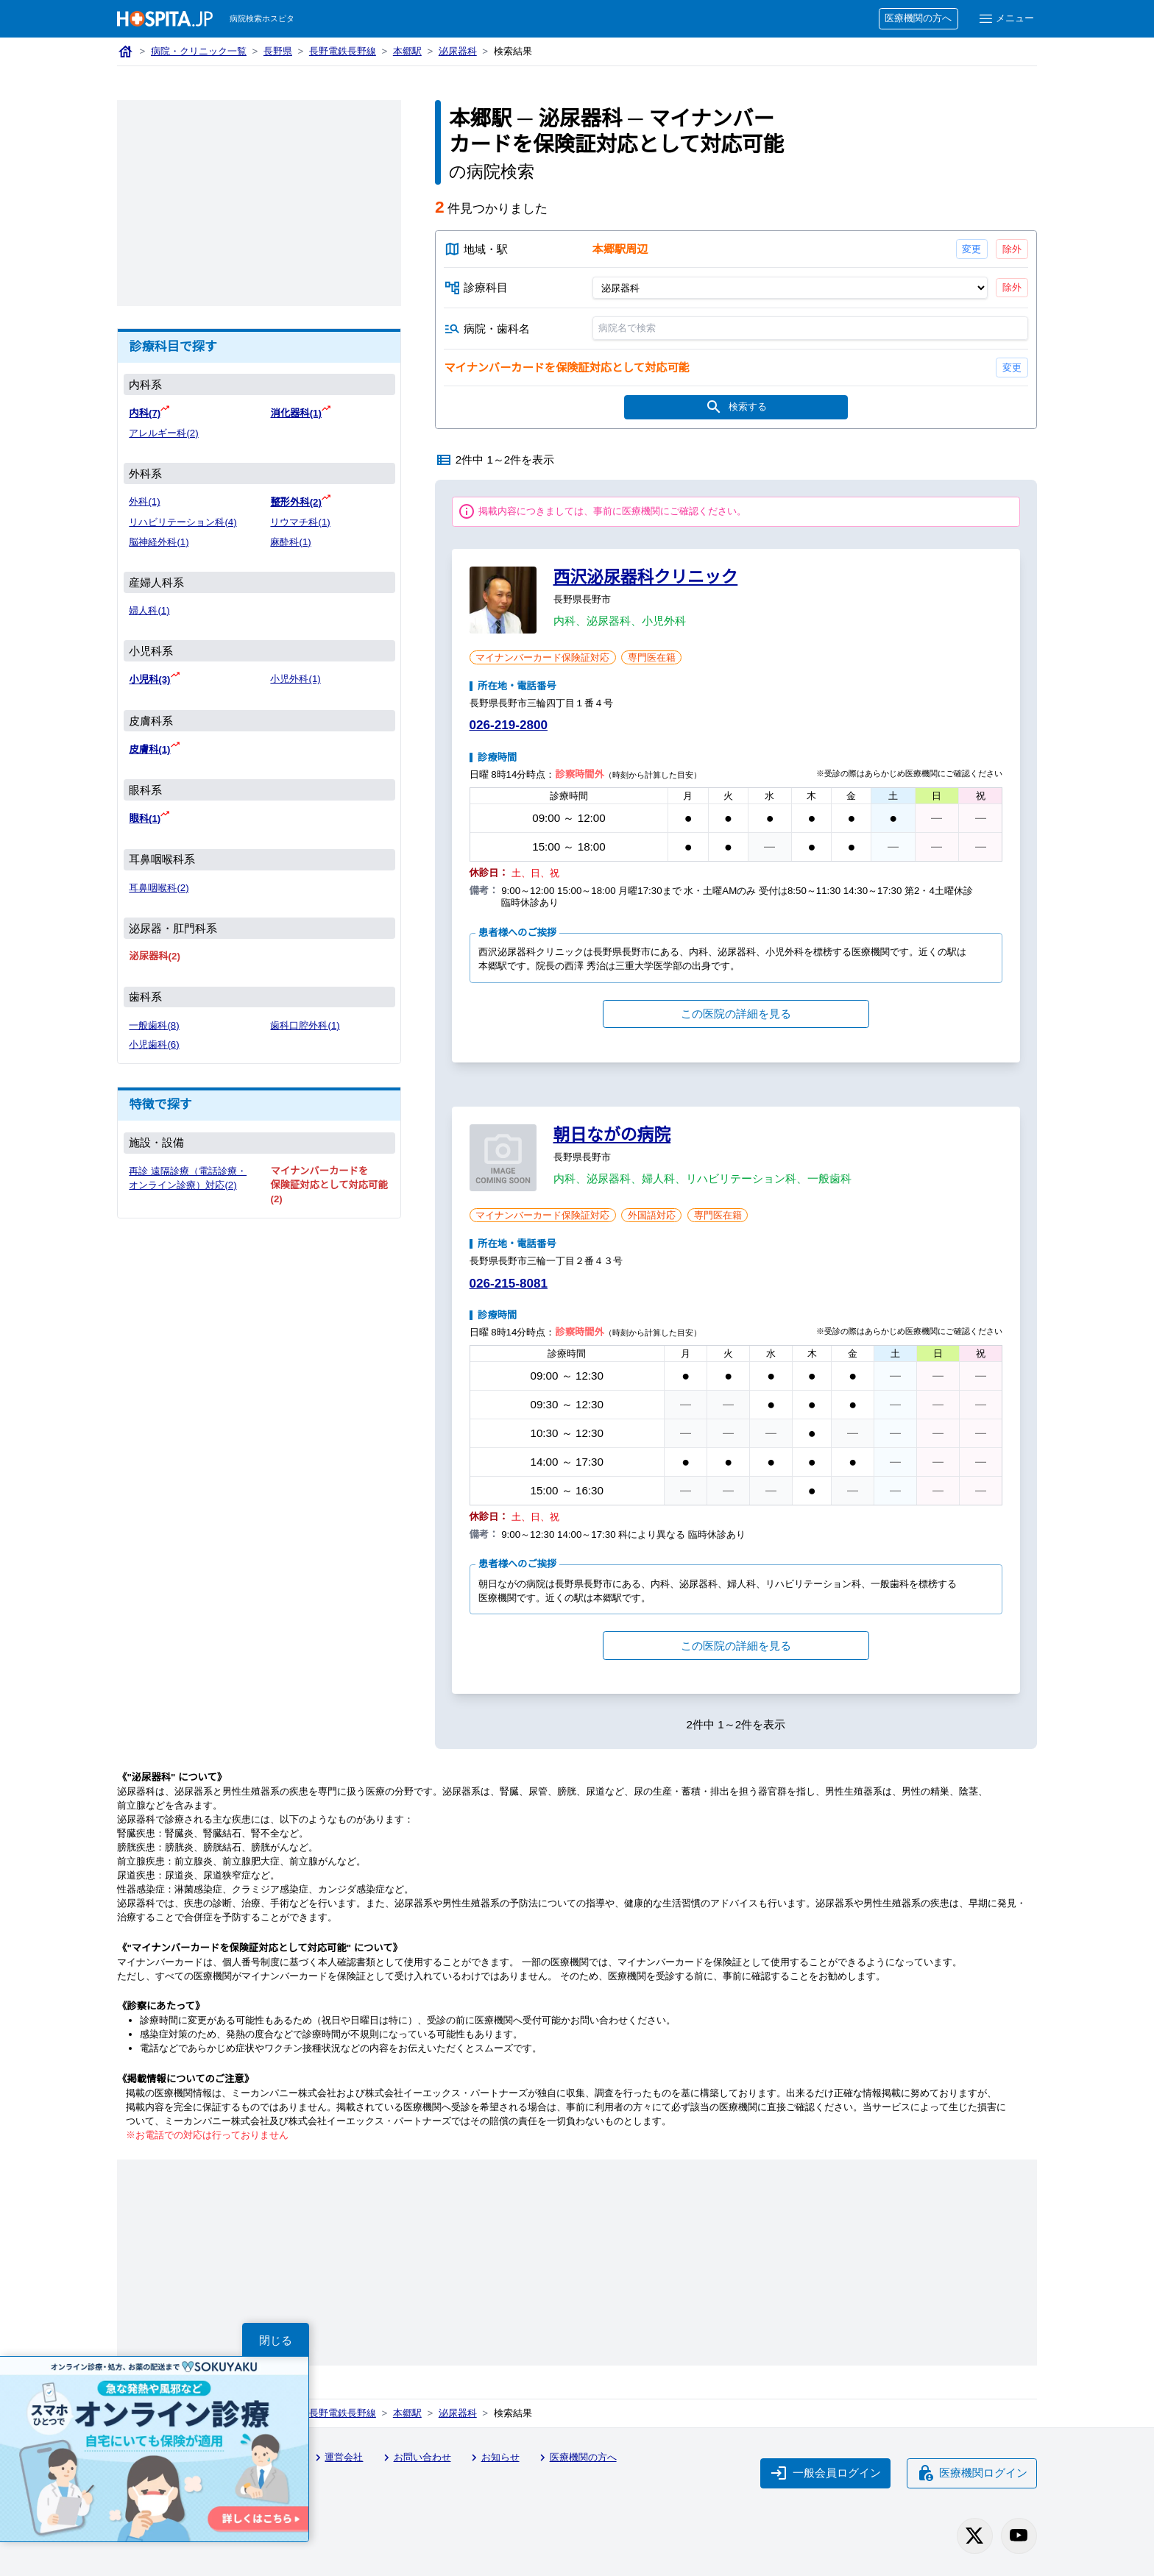 This screenshot has height=2576, width=1154. I want to click on 閉じる, so click(275, 2340).